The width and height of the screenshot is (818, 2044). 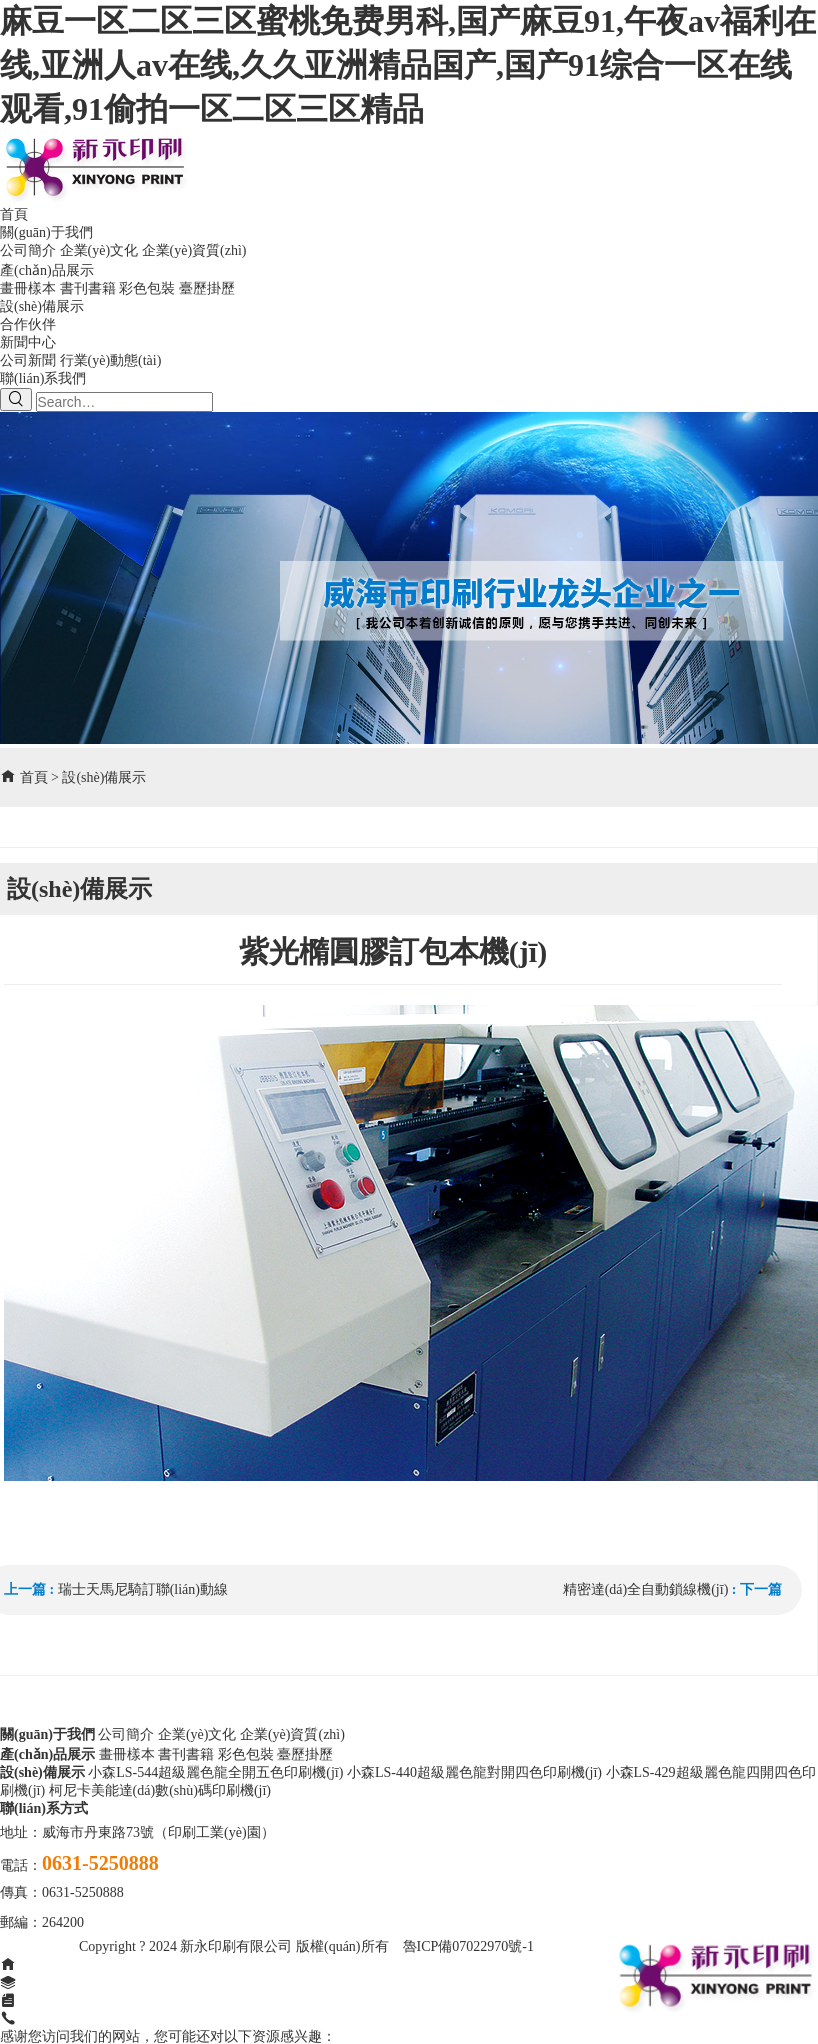 What do you see at coordinates (46, 232) in the screenshot?
I see `關(guān)于我們` at bounding box center [46, 232].